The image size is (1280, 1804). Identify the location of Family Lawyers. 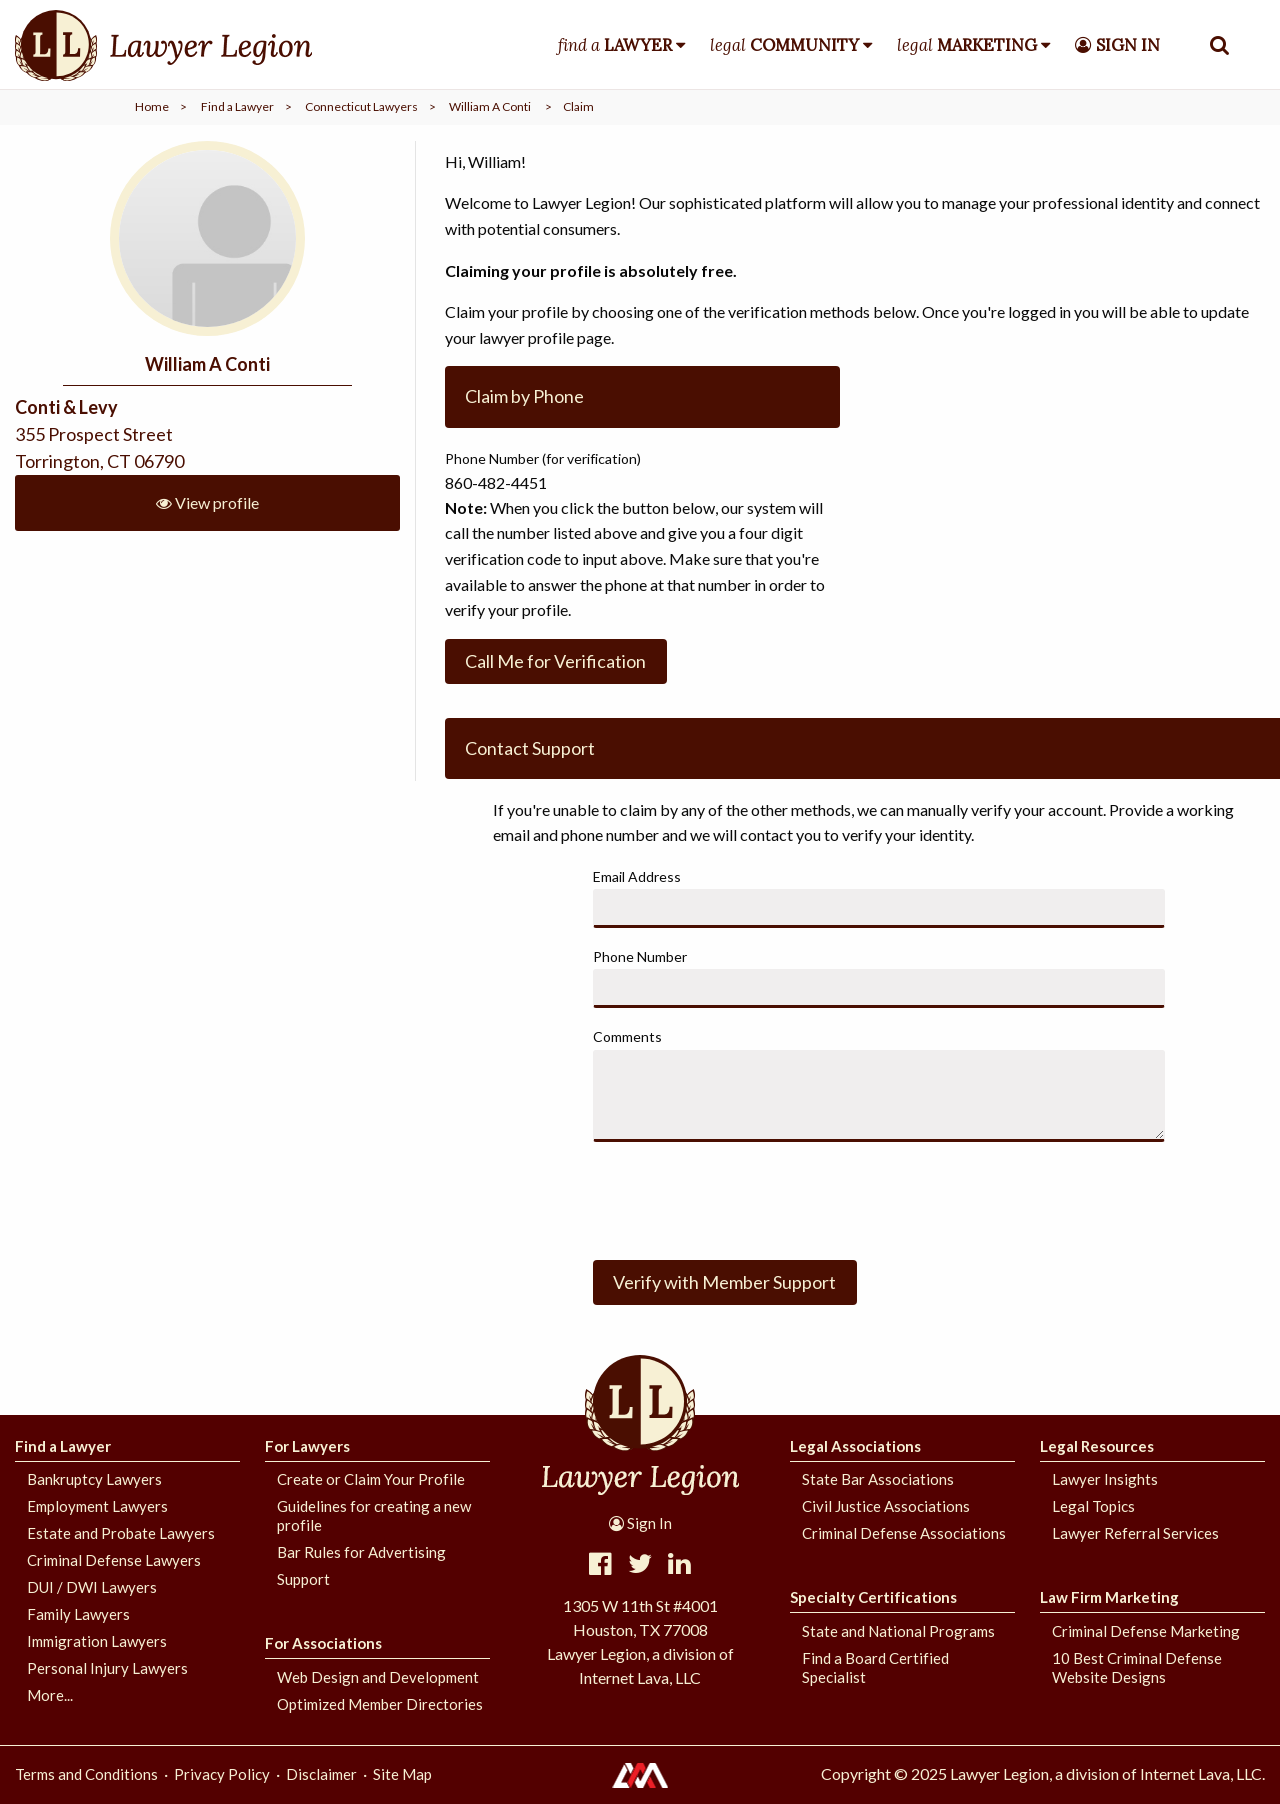
(78, 1614).